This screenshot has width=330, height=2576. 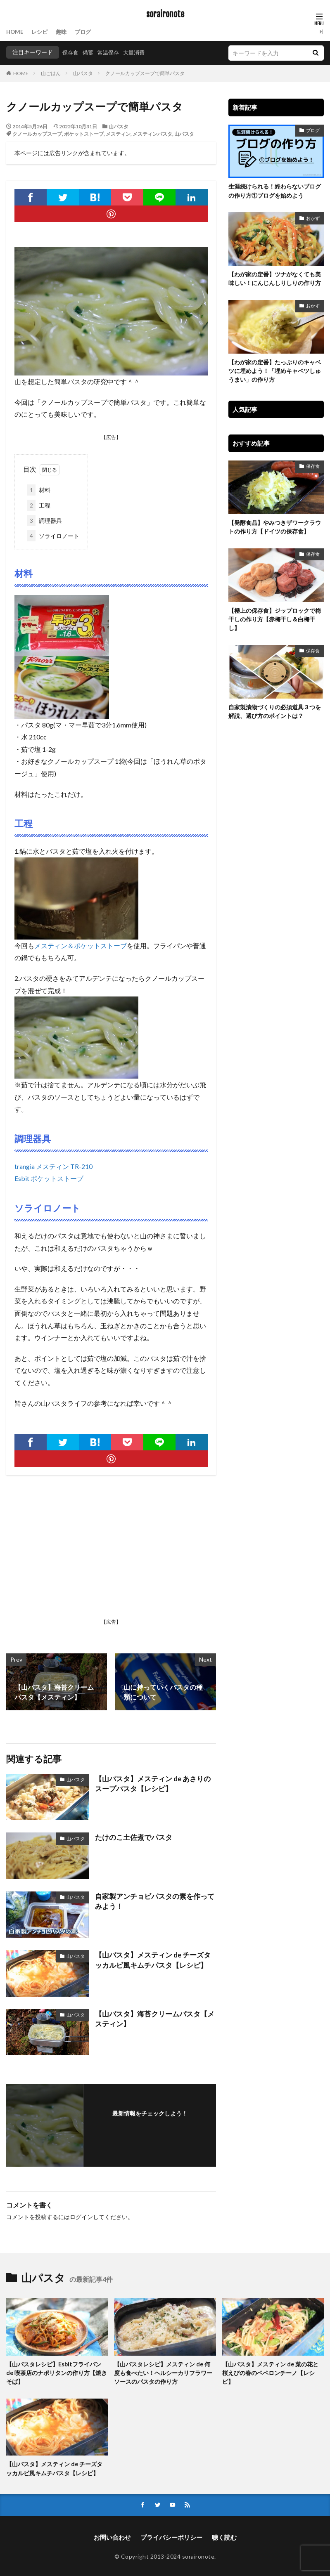 What do you see at coordinates (313, 217) in the screenshot?
I see `おかず` at bounding box center [313, 217].